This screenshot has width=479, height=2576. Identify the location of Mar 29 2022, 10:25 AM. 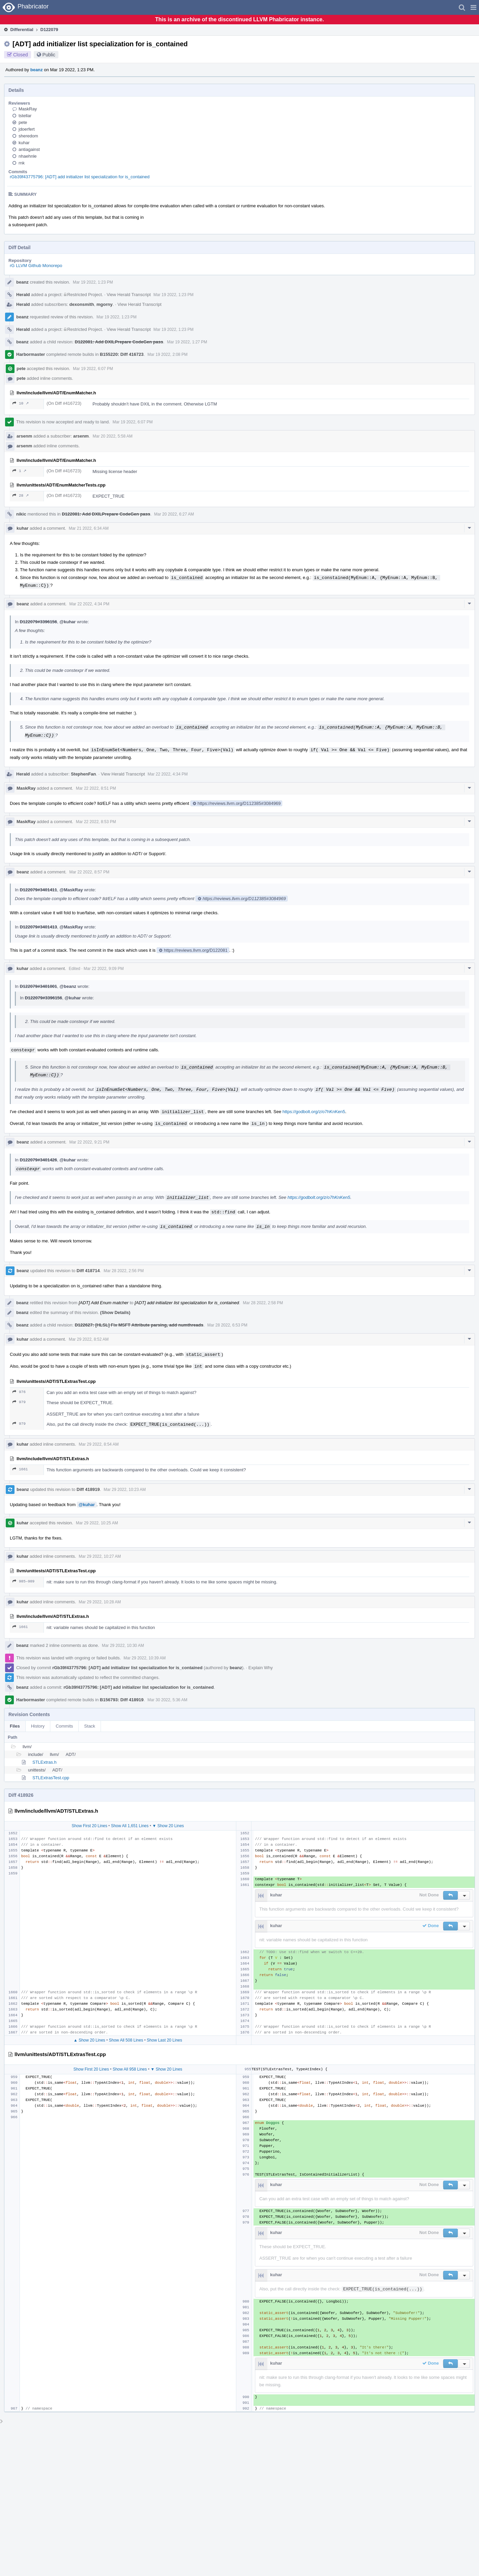
(97, 1523).